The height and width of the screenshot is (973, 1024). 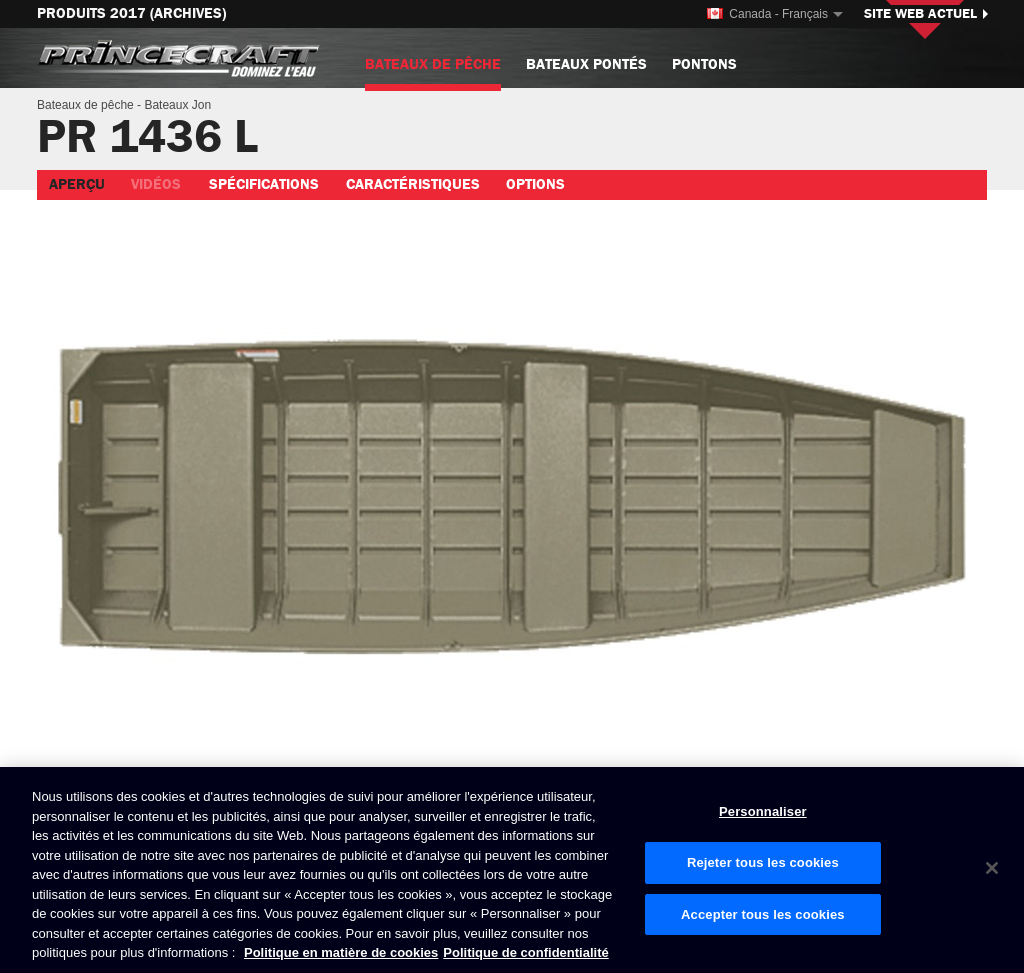 I want to click on Spécifications, so click(x=264, y=184).